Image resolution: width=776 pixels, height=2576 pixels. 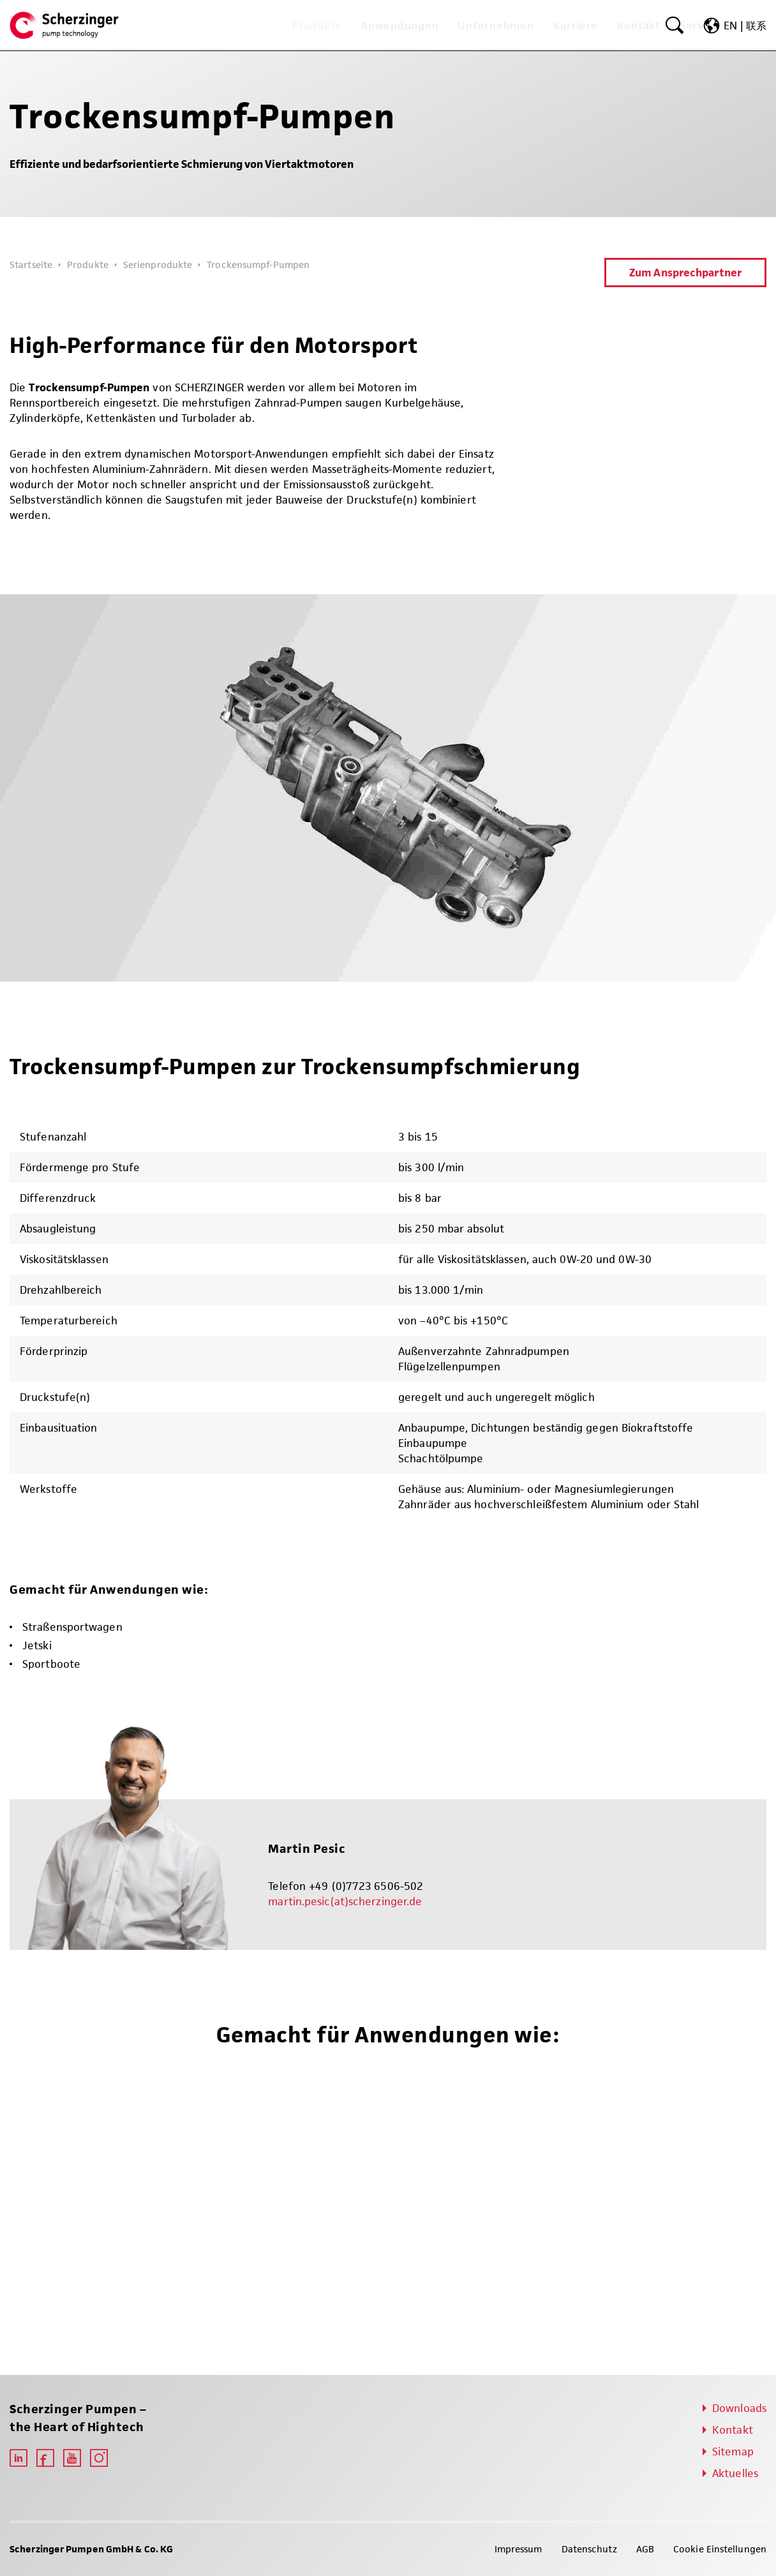 What do you see at coordinates (719, 2549) in the screenshot?
I see `Cookie Einstellungen` at bounding box center [719, 2549].